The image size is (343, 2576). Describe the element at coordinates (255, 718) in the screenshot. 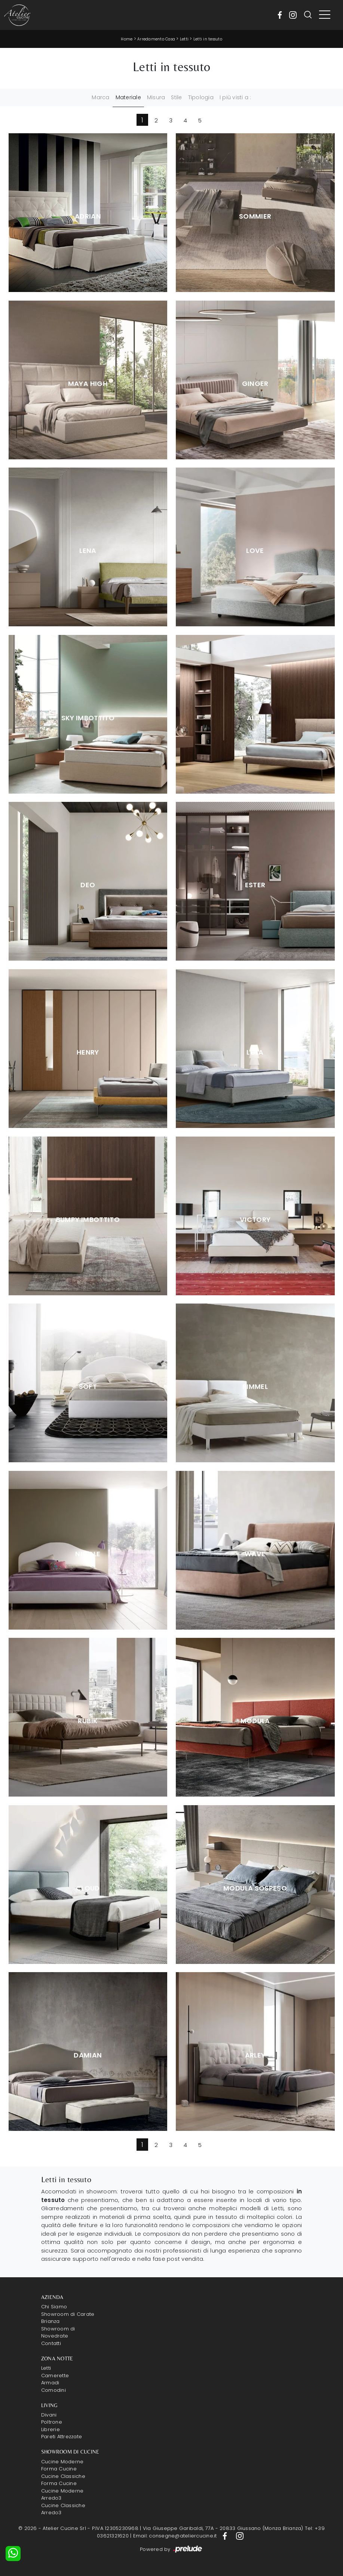

I see `Alby` at that location.